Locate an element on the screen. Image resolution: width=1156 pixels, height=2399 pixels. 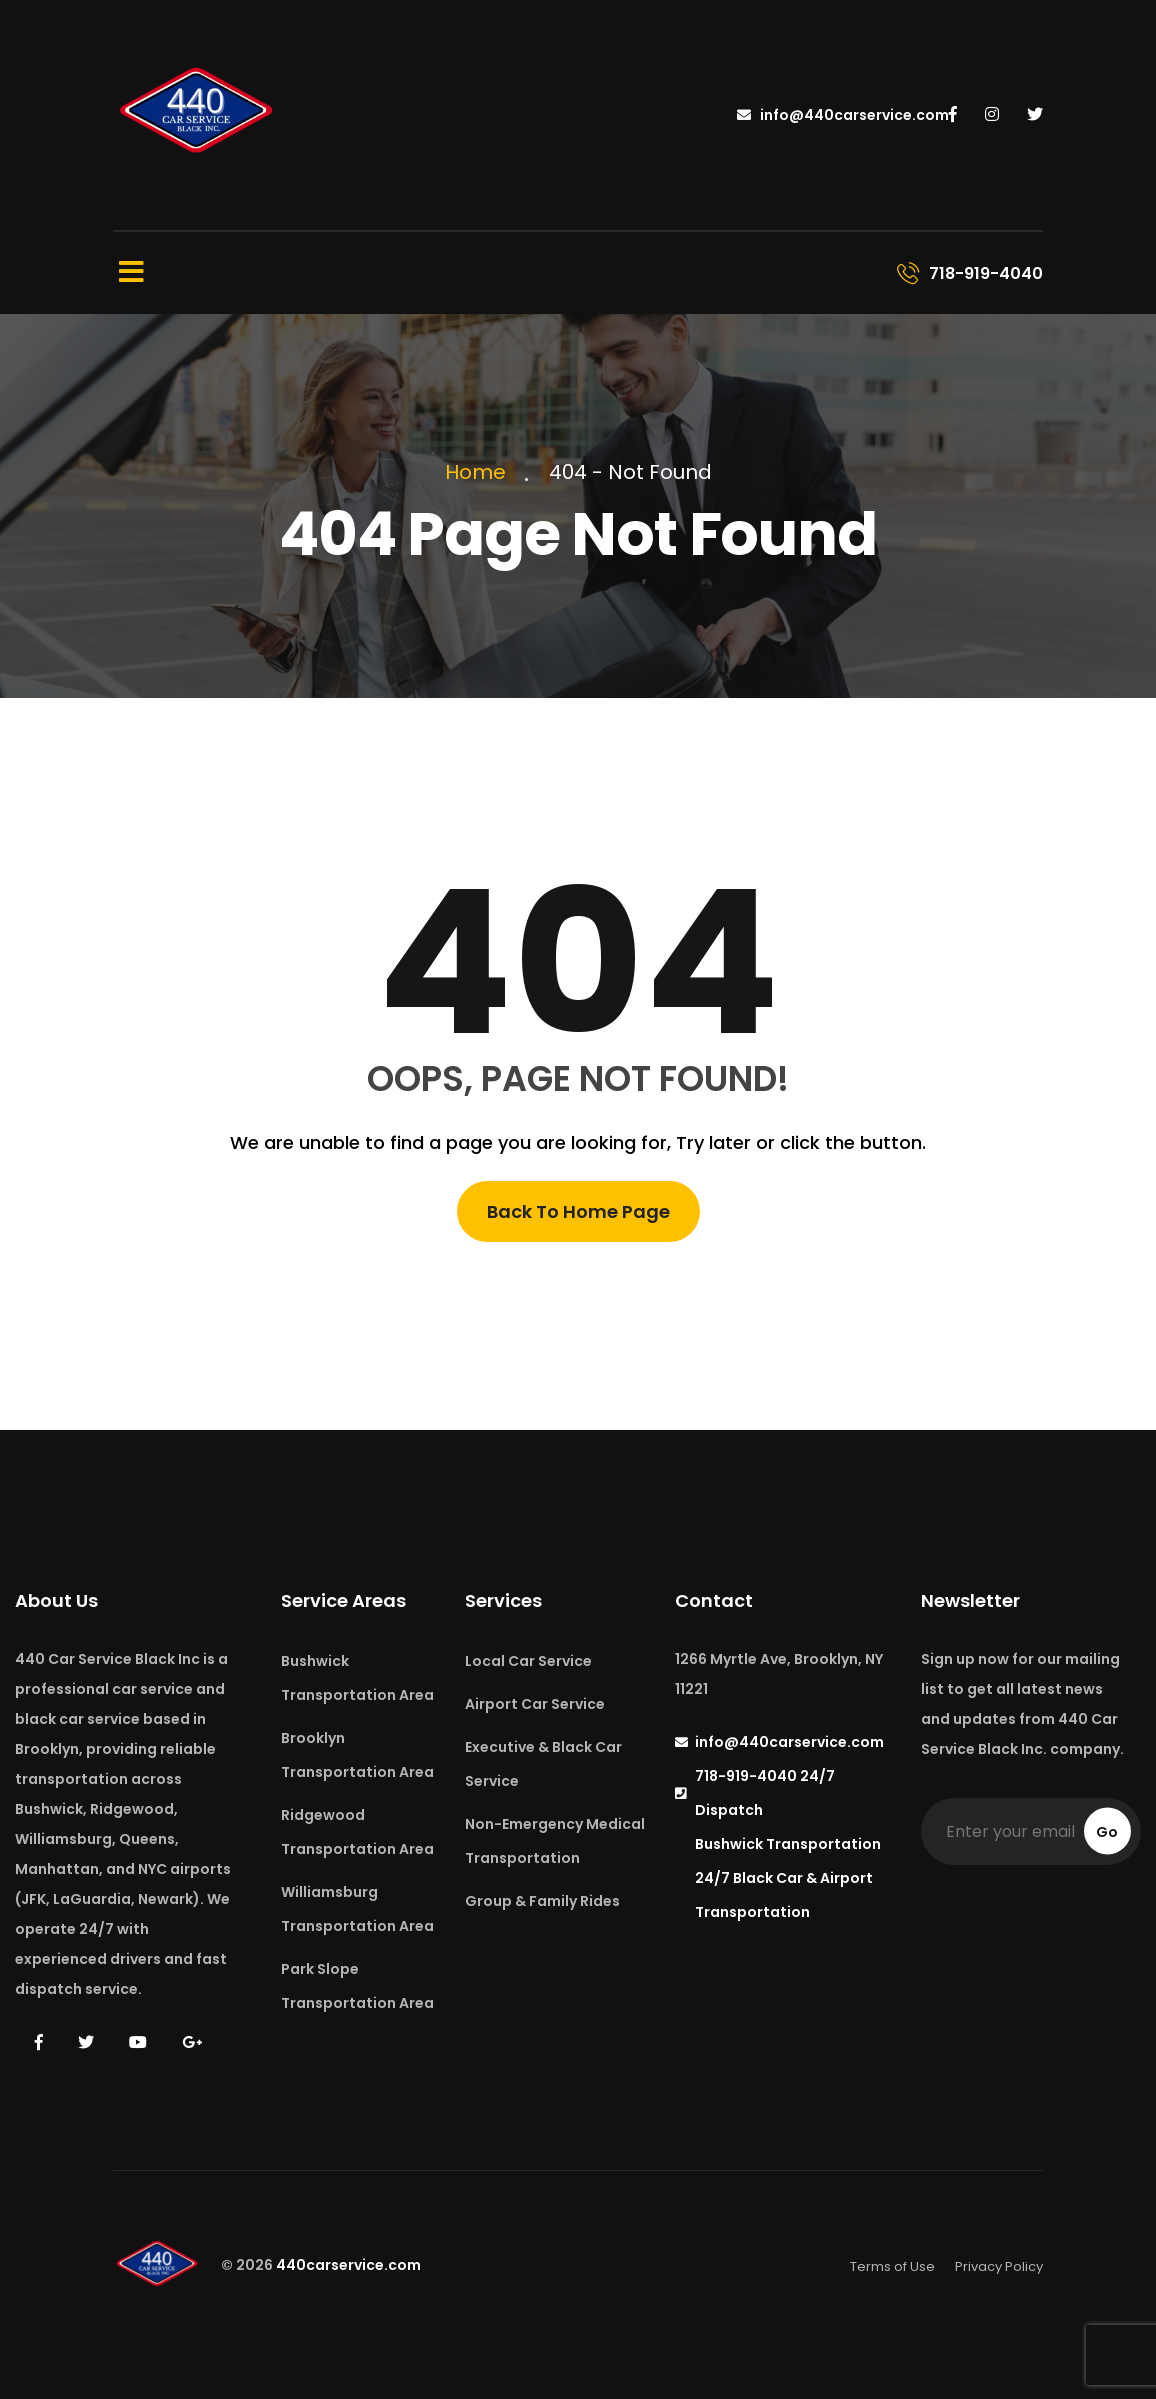
Group & Family Rides is located at coordinates (542, 1901).